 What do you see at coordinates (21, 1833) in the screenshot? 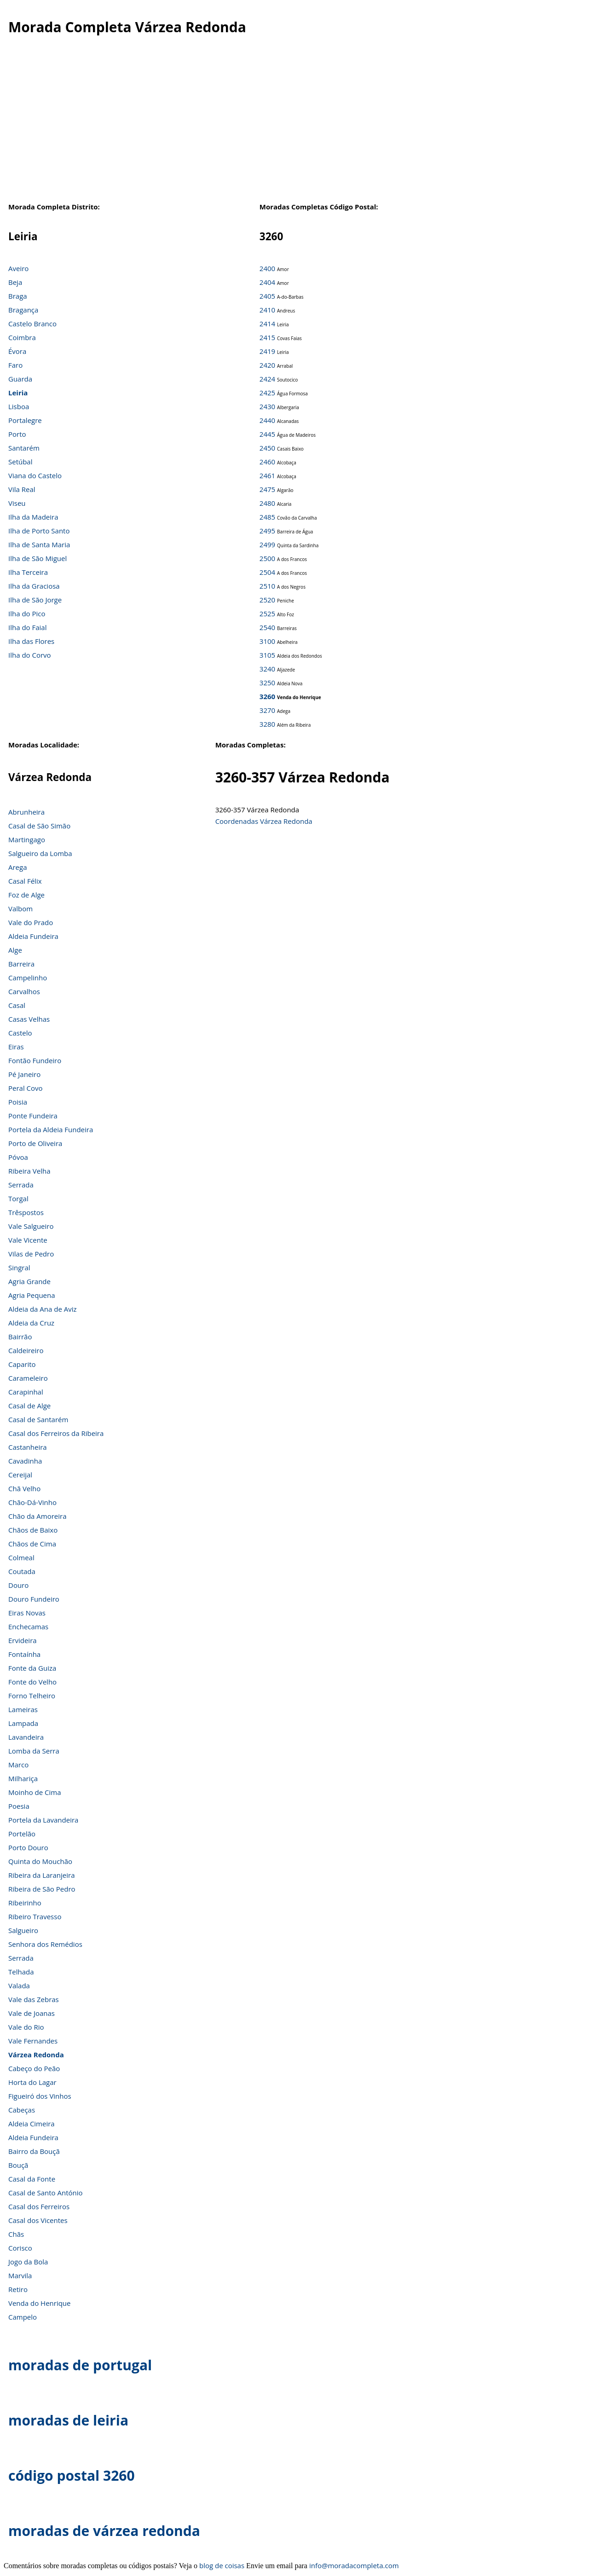
I see `Portelão` at bounding box center [21, 1833].